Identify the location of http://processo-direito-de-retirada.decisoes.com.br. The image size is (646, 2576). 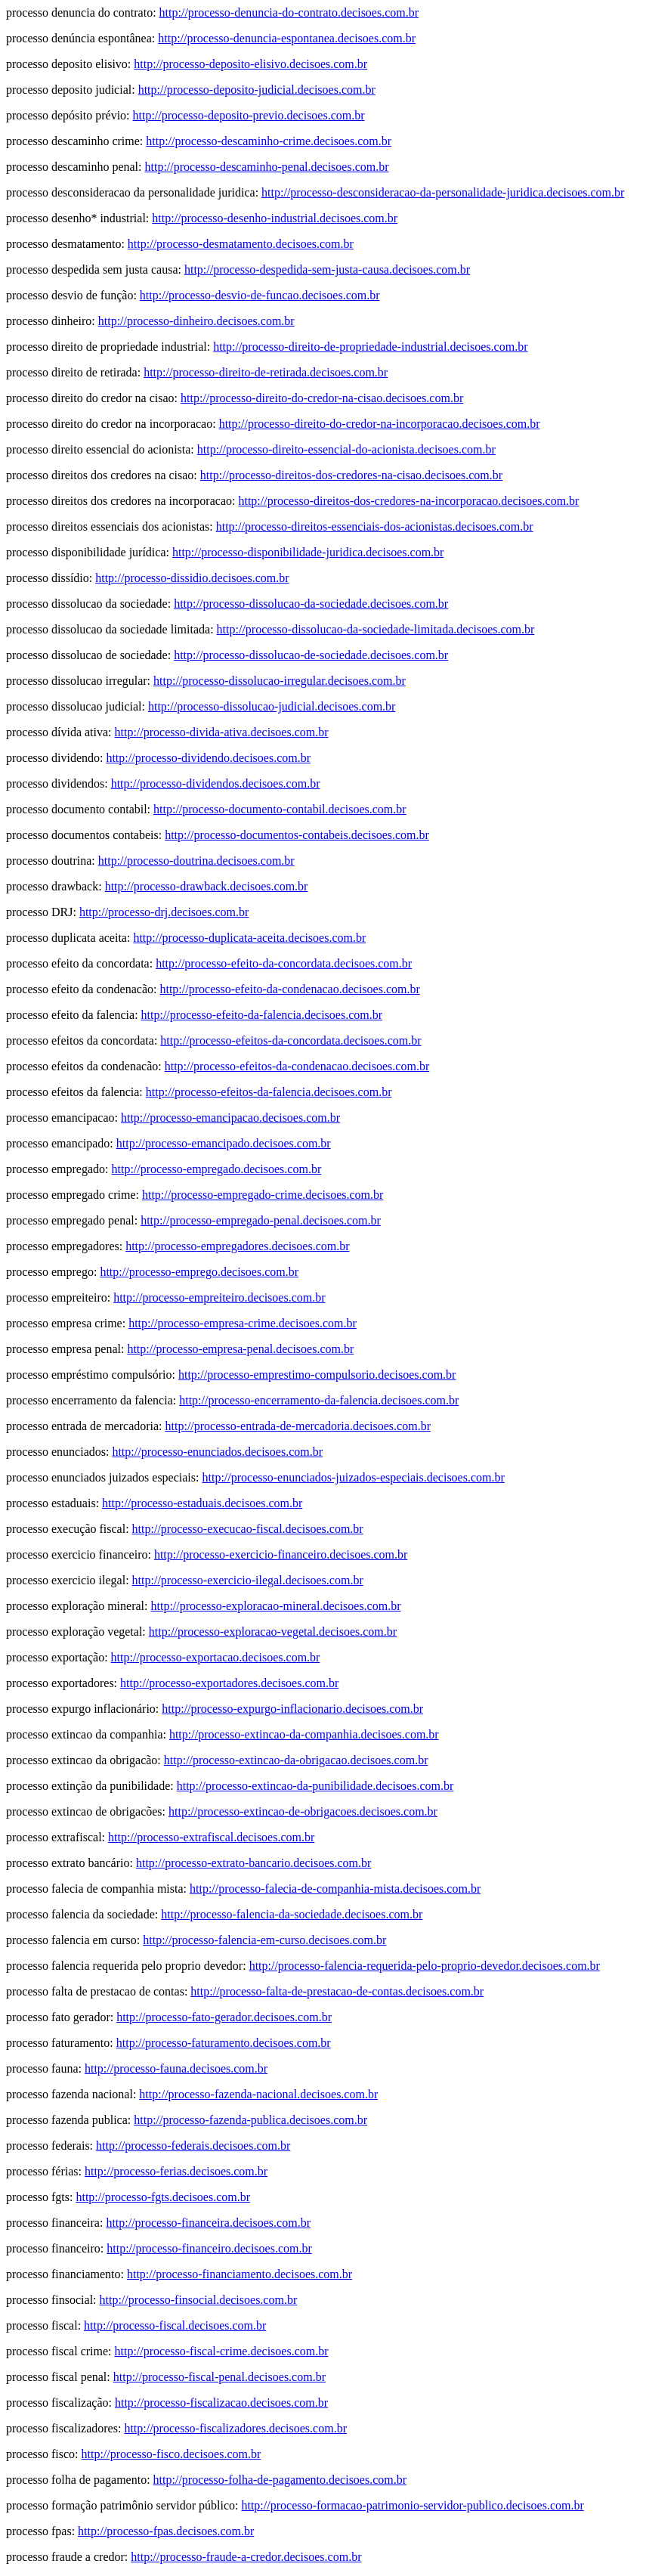
(266, 372).